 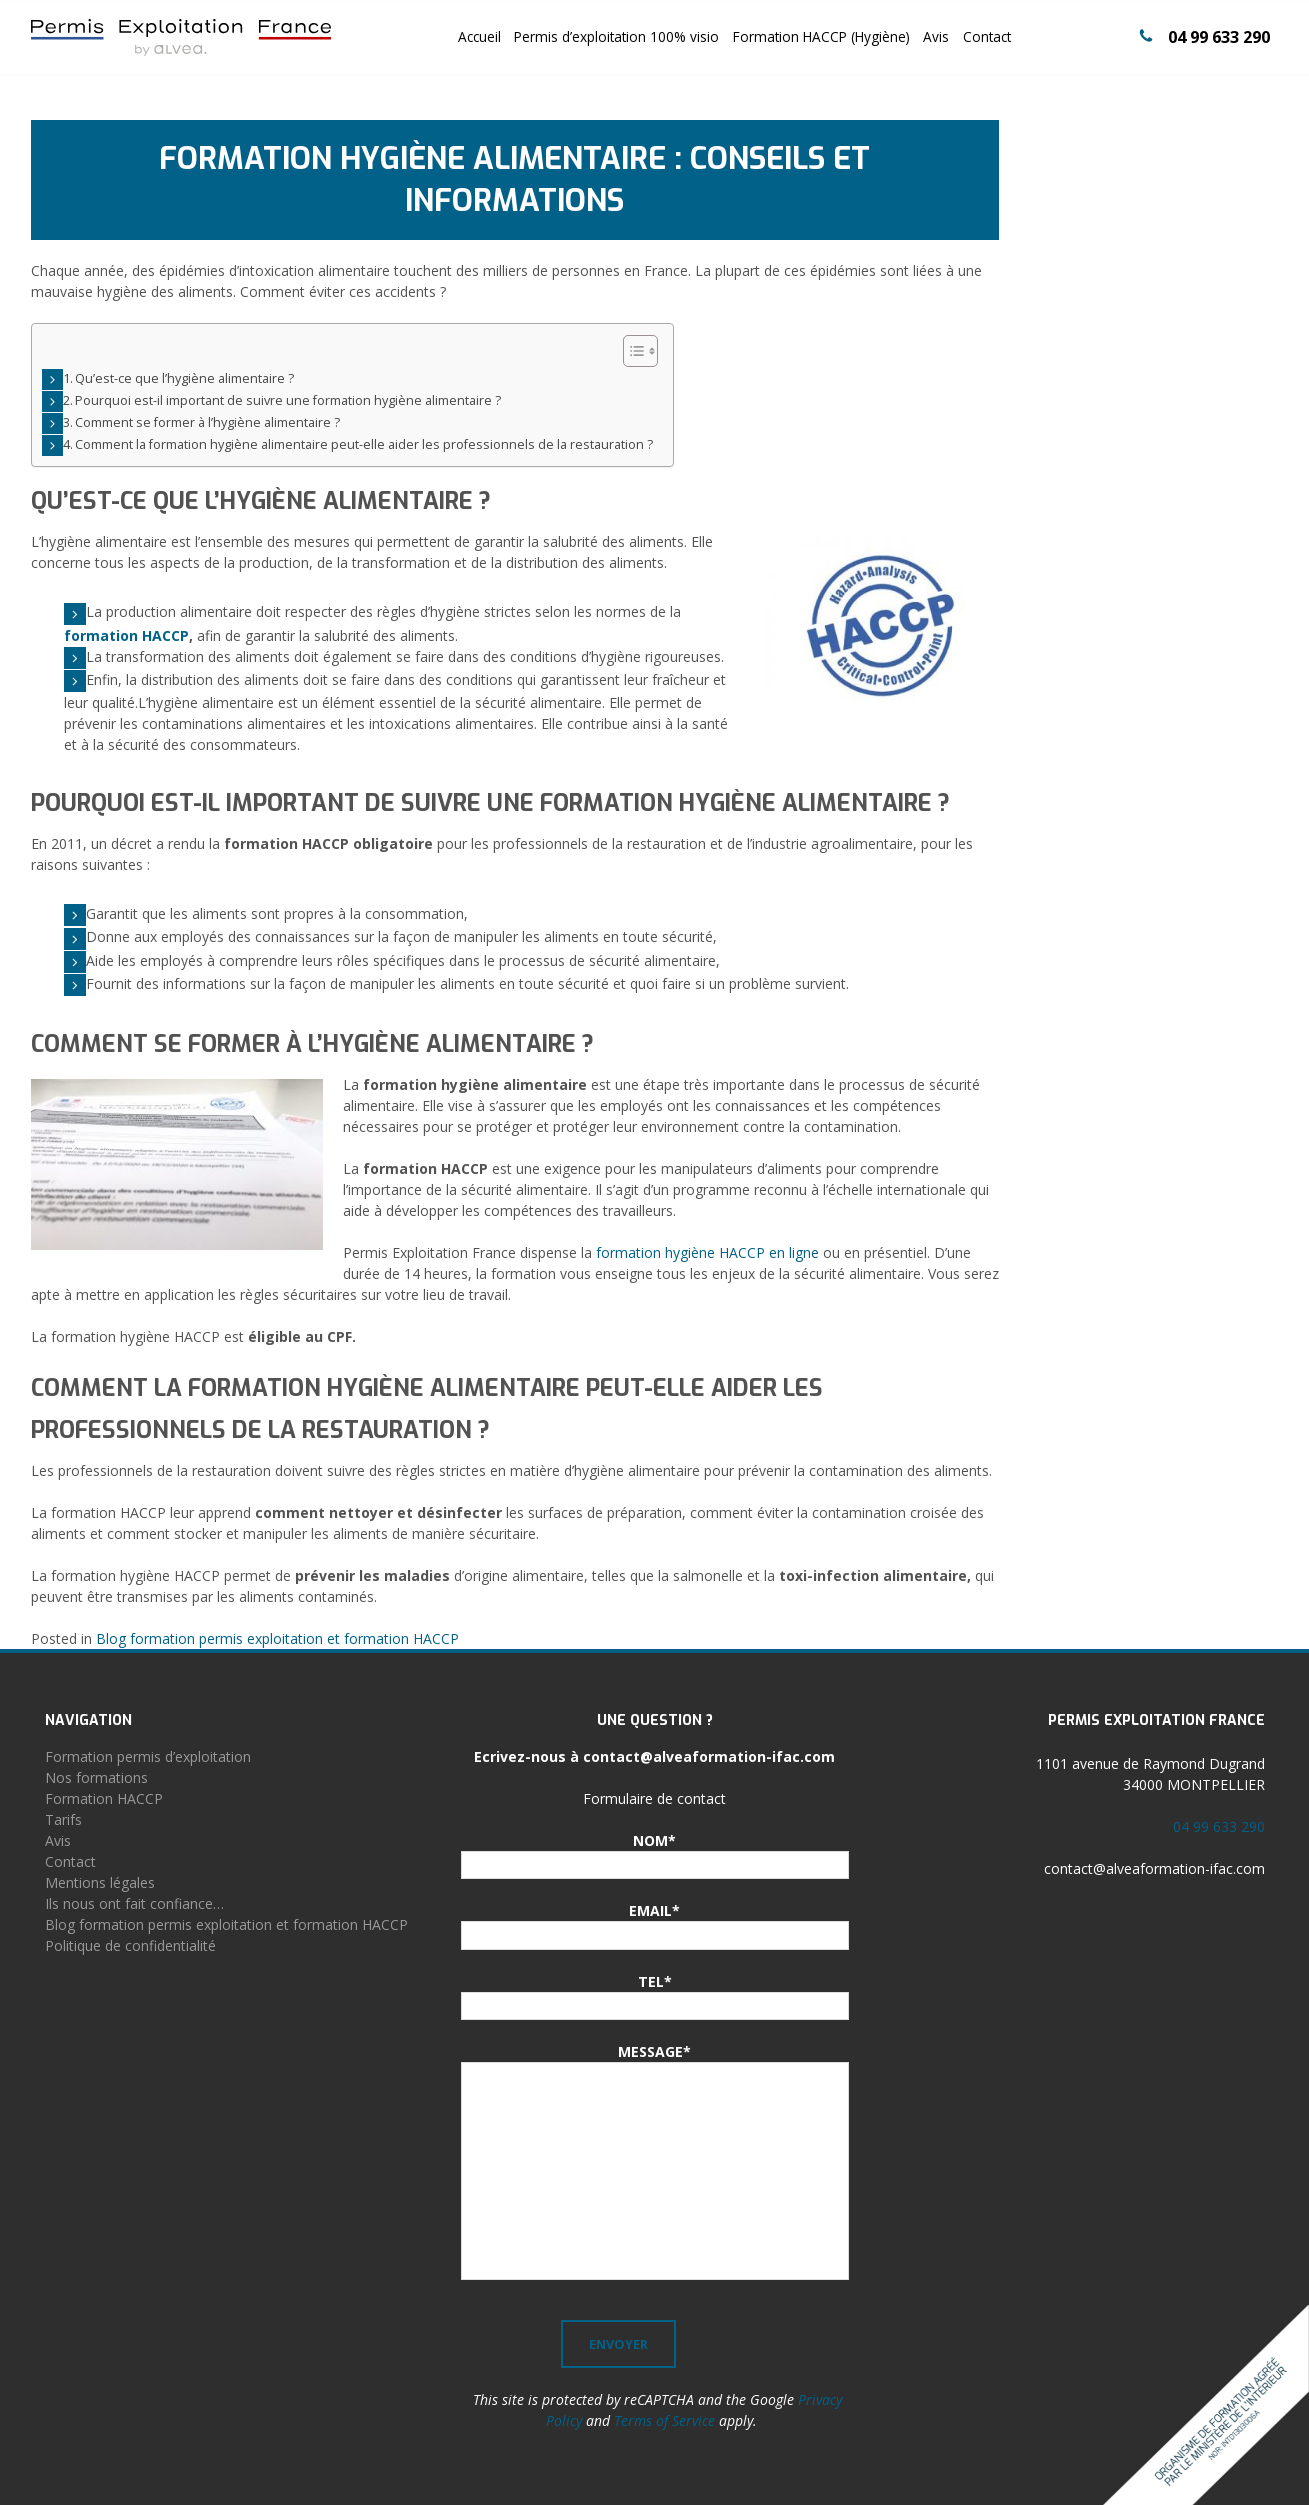 What do you see at coordinates (655, 1981) in the screenshot?
I see `TEL*` at bounding box center [655, 1981].